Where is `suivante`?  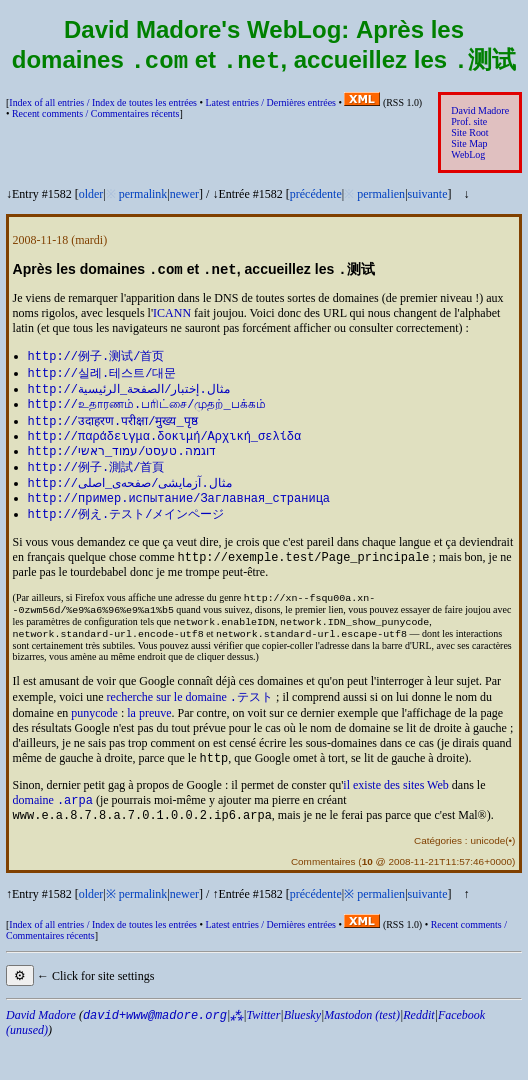
suivante is located at coordinates (428, 196).